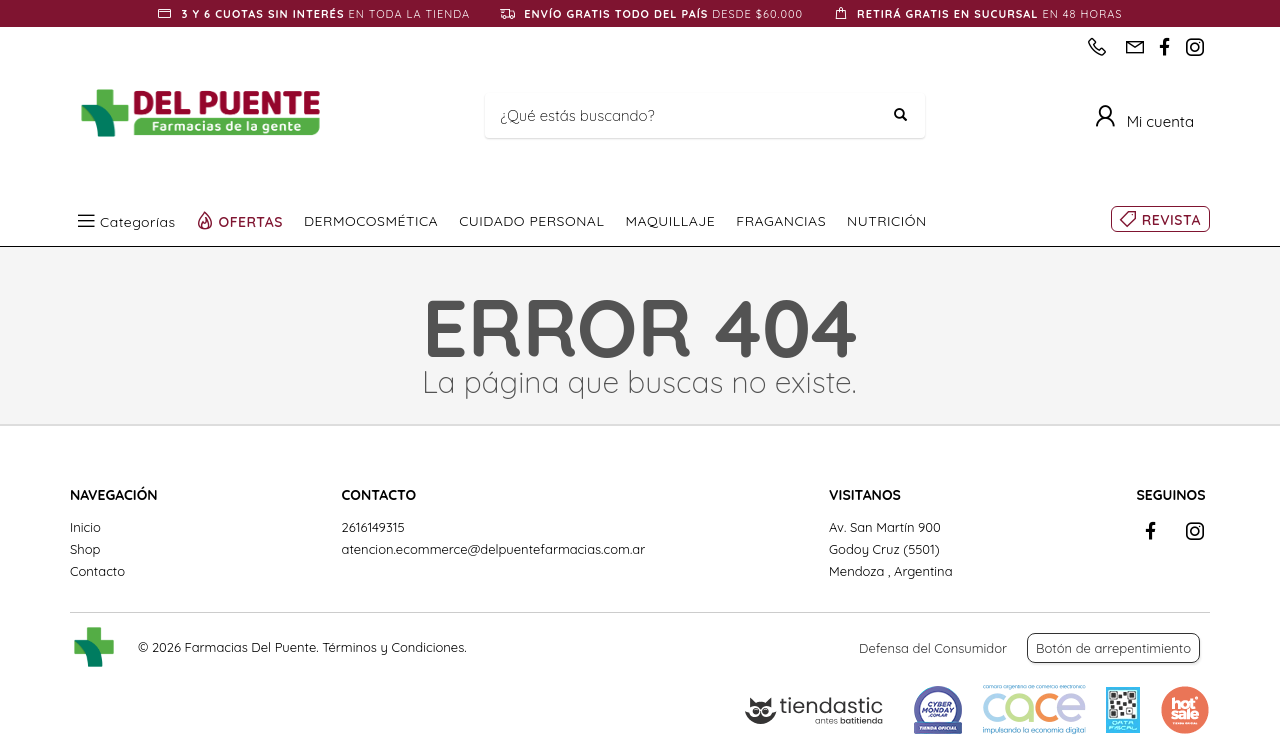 This screenshot has width=1280, height=749. What do you see at coordinates (531, 221) in the screenshot?
I see `CUIDADO PERSONAL` at bounding box center [531, 221].